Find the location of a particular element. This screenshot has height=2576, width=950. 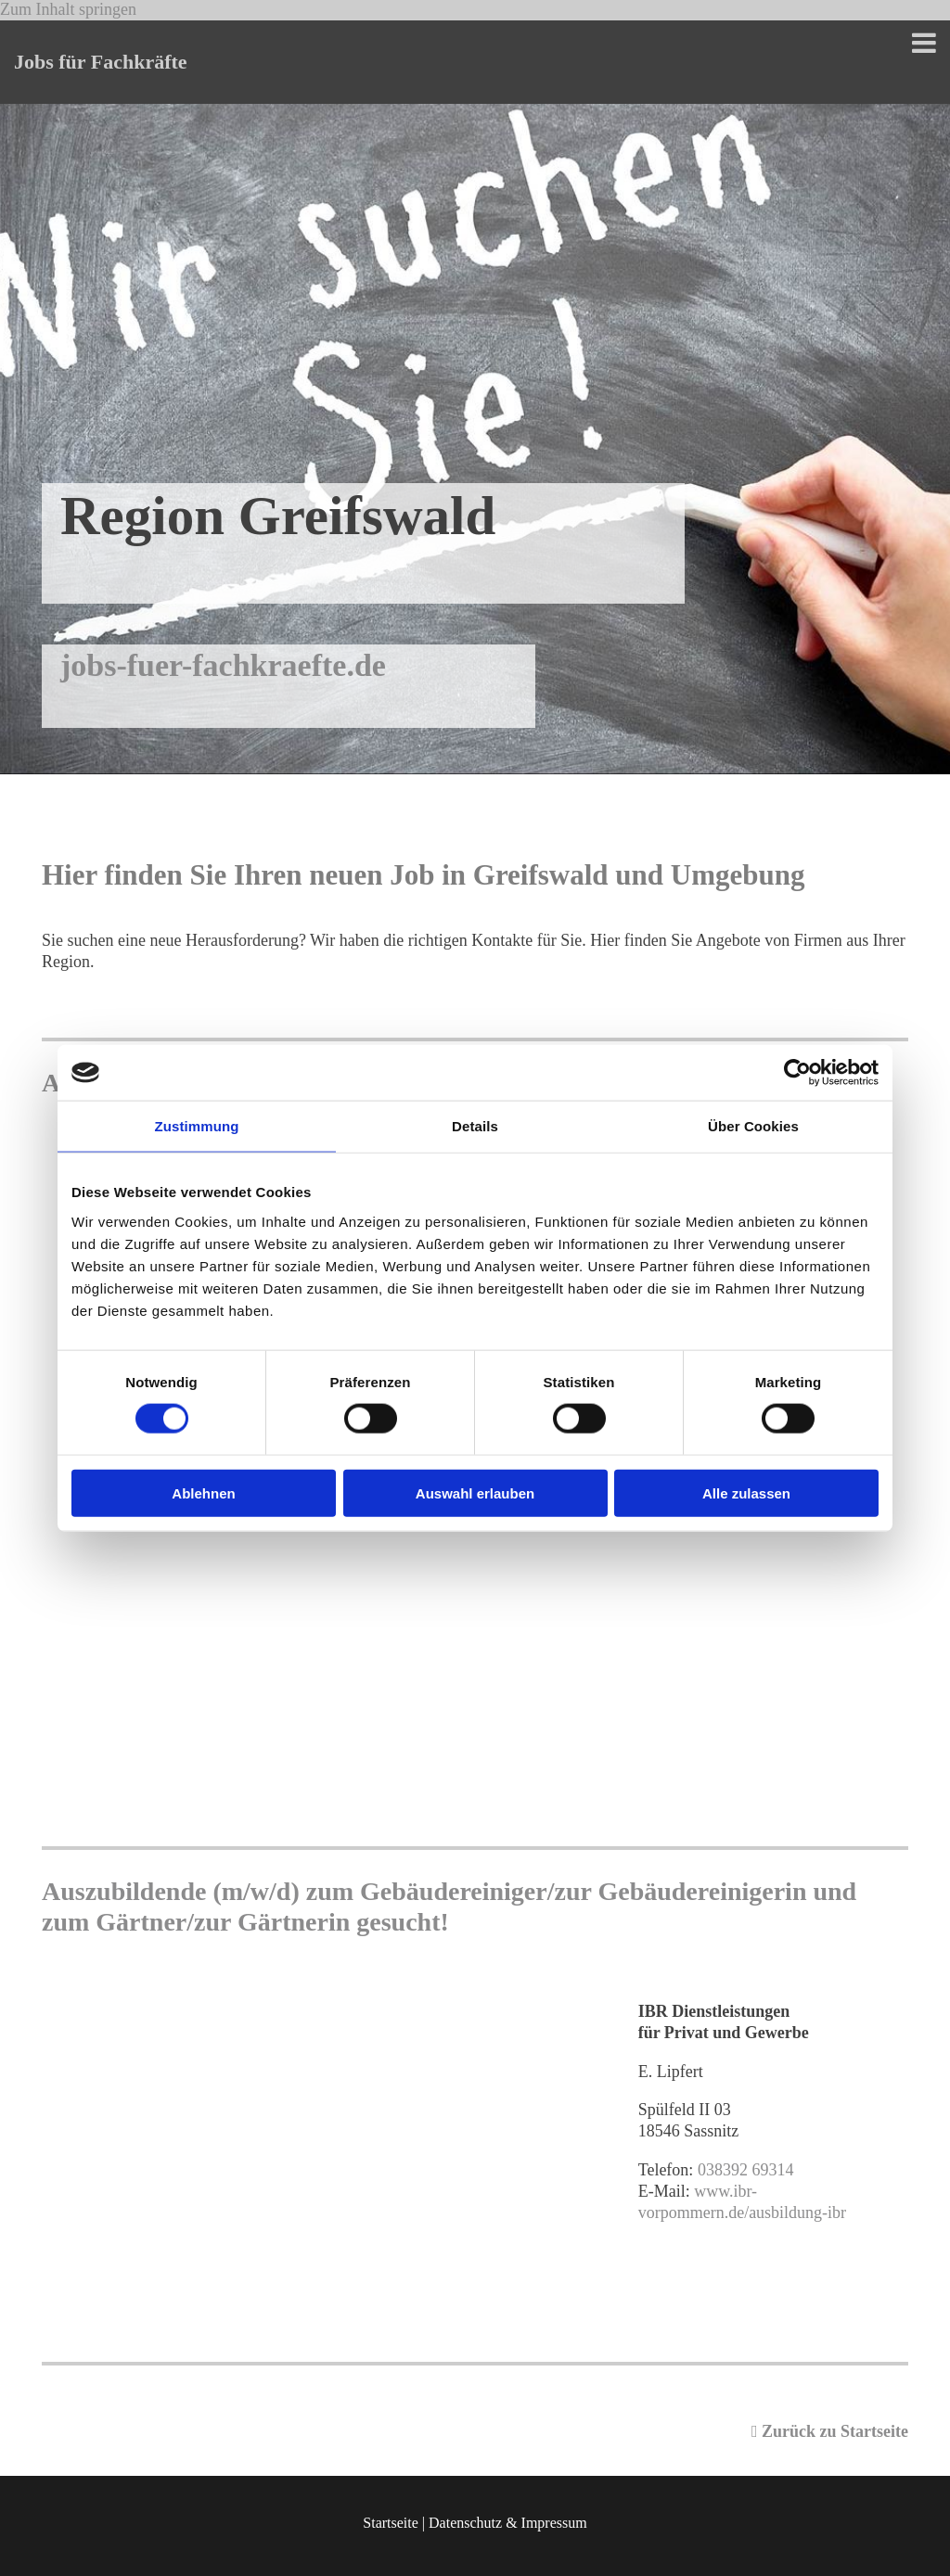

jobs-fuer-fachkraefte.de is located at coordinates (223, 665).